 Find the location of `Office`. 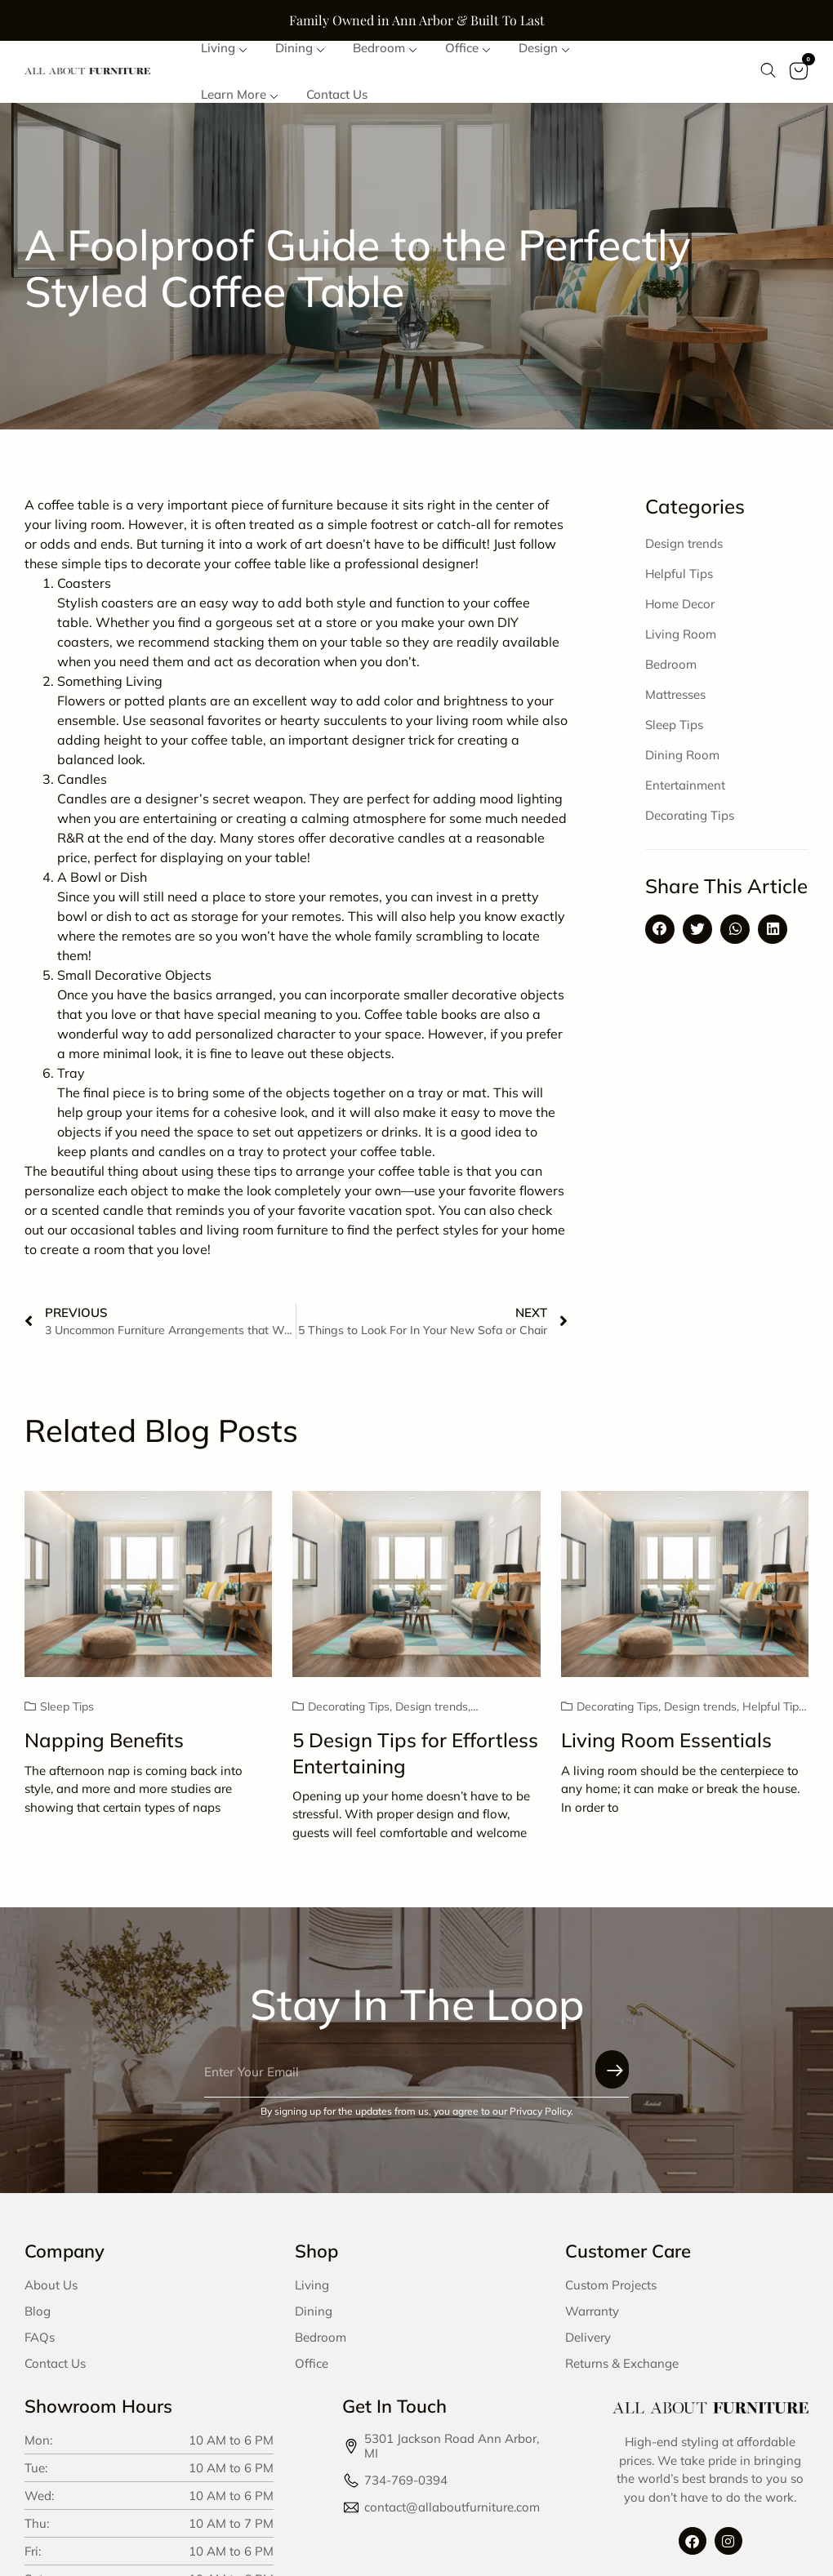

Office is located at coordinates (311, 2370).